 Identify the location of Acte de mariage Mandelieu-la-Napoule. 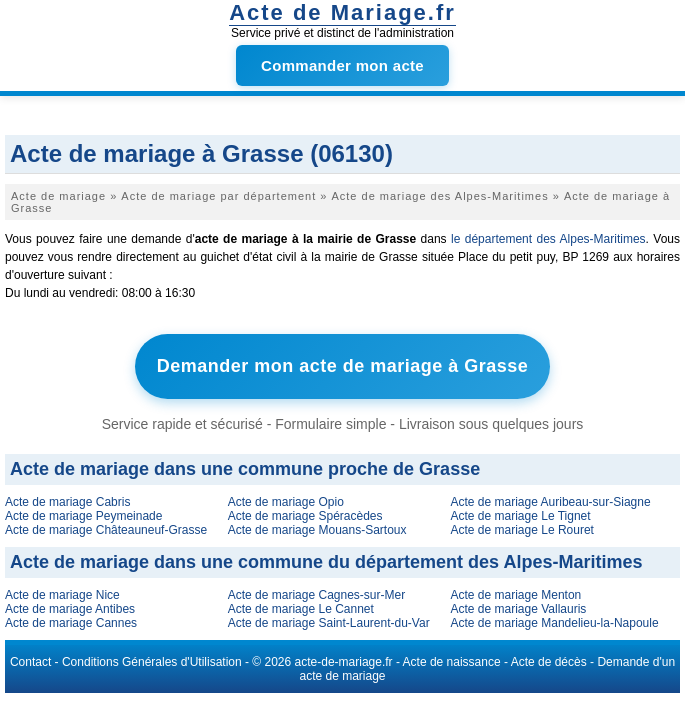
(555, 623).